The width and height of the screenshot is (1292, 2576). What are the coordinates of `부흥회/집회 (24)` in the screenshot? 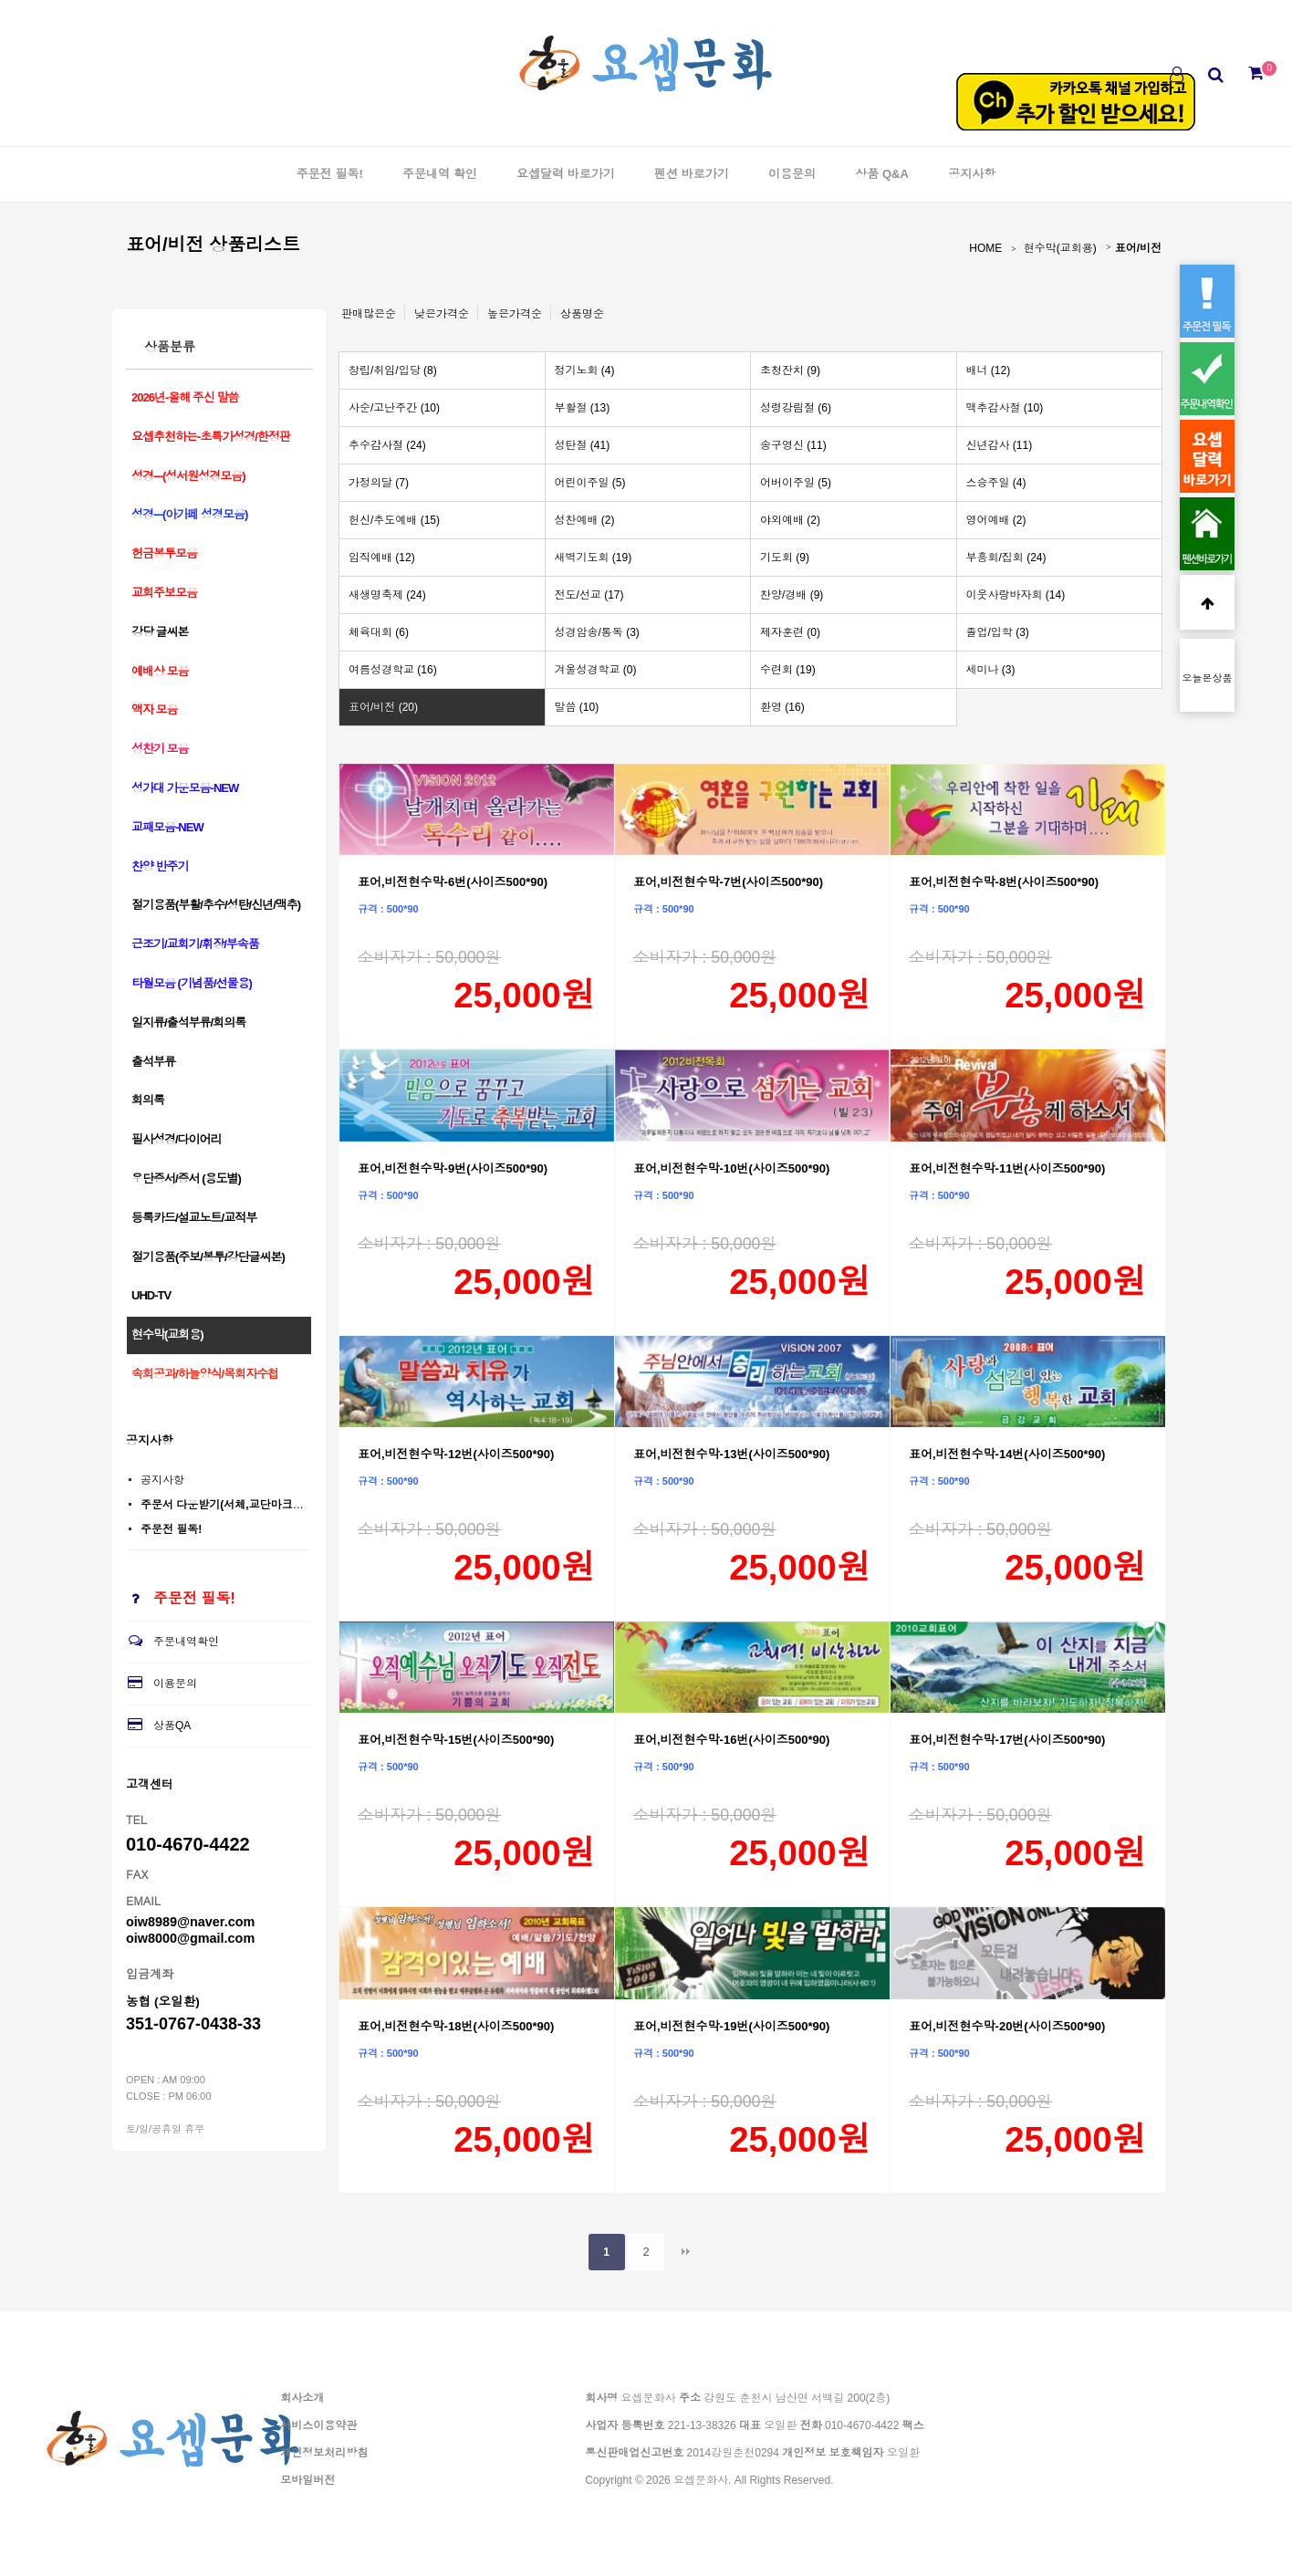 It's located at (1006, 557).